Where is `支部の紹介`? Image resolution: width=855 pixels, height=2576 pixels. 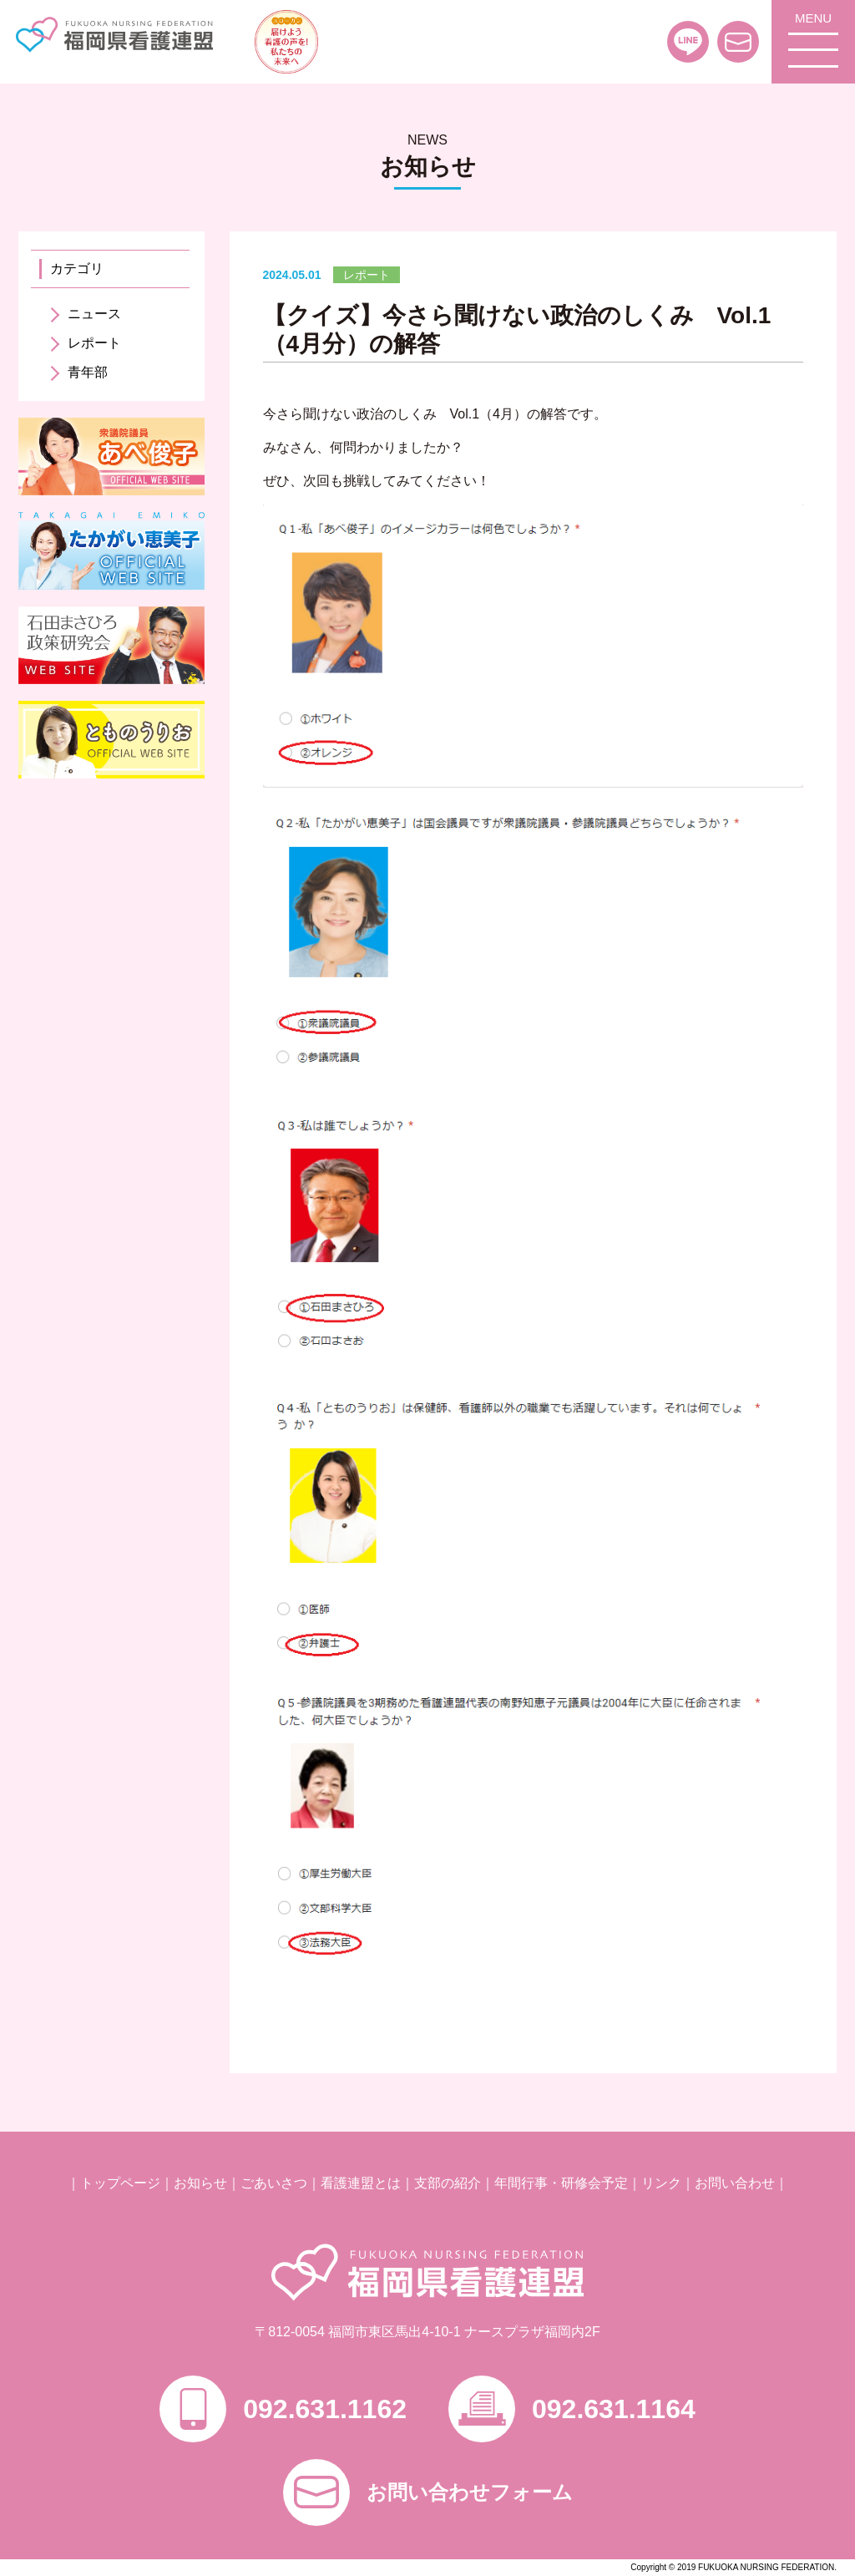 支部の紹介 is located at coordinates (447, 2183).